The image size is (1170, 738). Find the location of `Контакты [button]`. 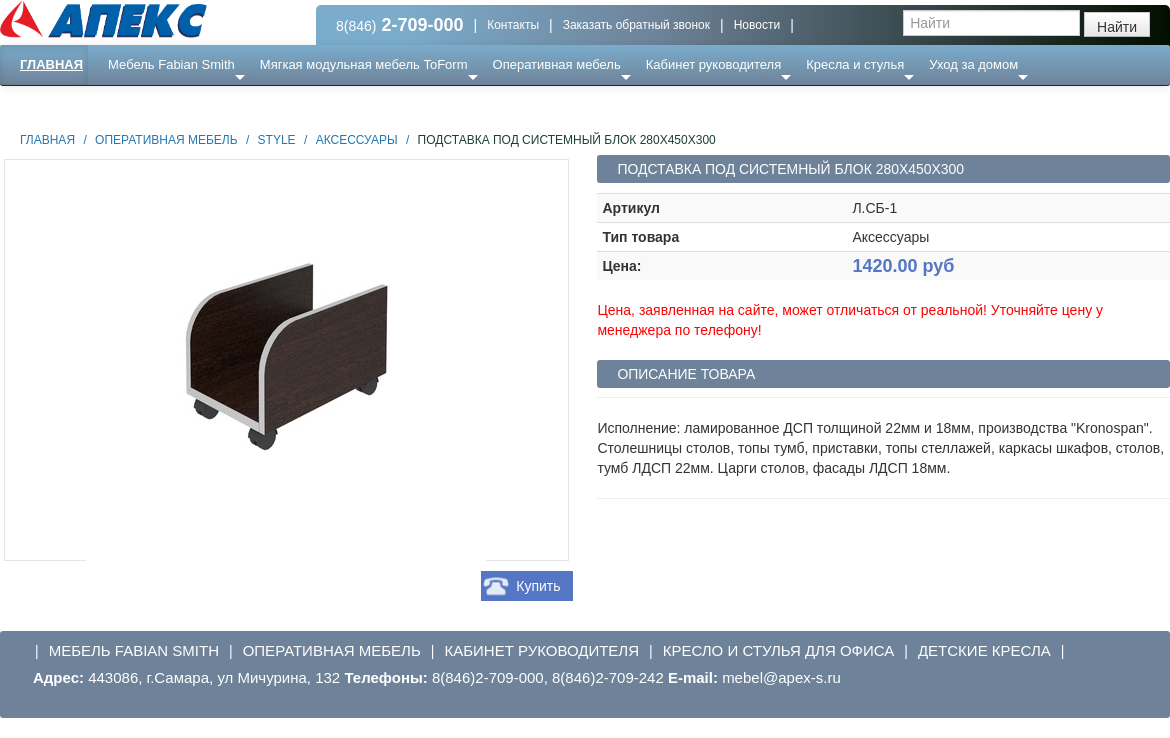

Контакты [button] is located at coordinates (513, 25).